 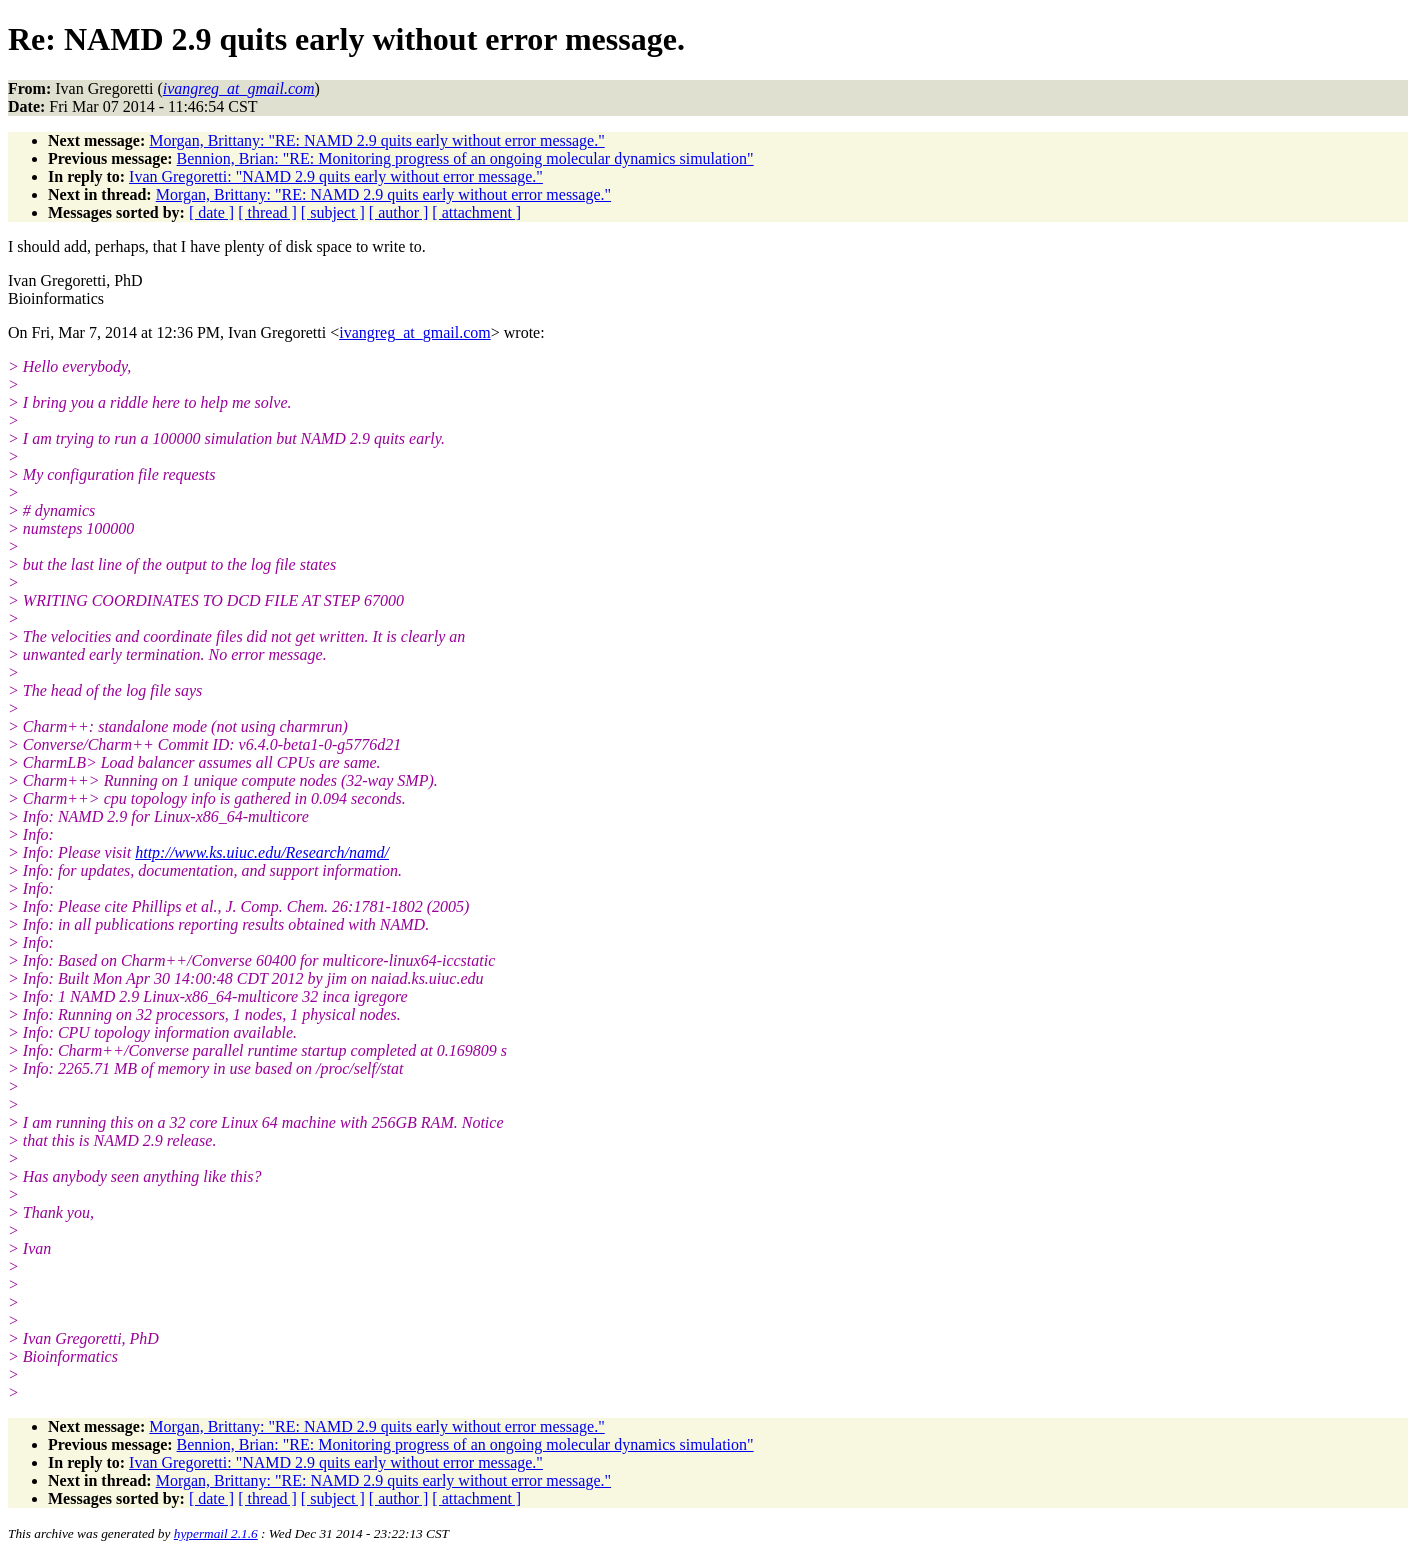 I want to click on [ attachment ], so click(x=476, y=212).